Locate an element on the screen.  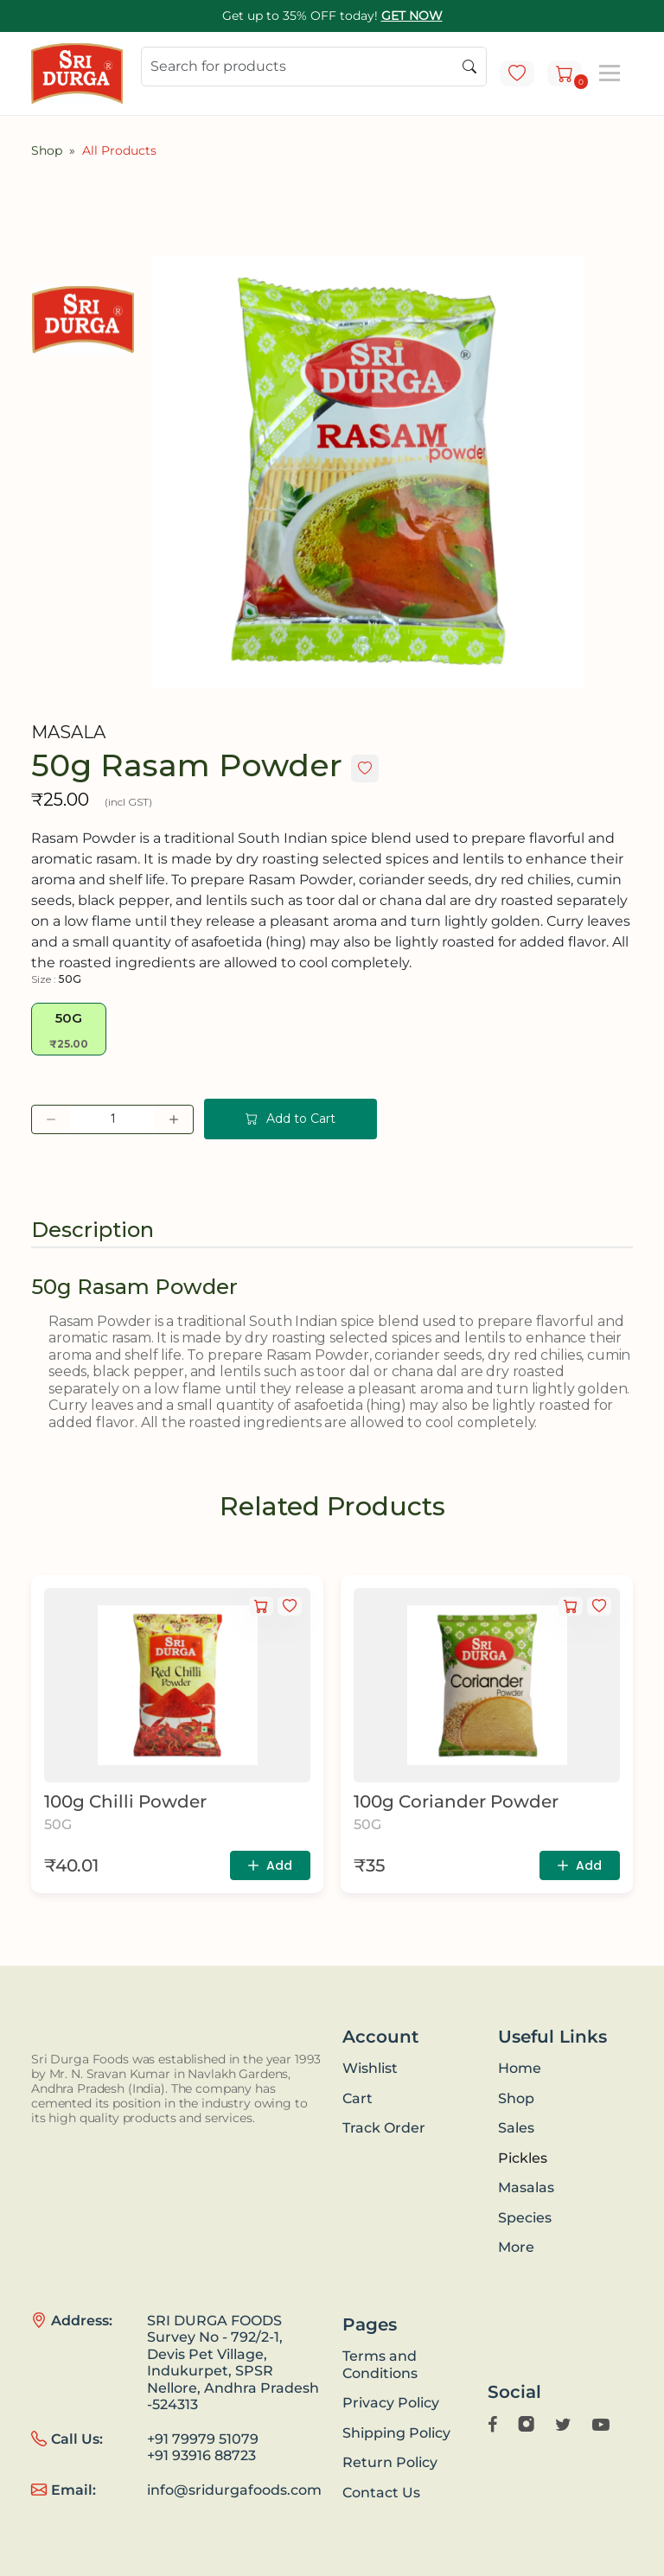
Home is located at coordinates (519, 2068).